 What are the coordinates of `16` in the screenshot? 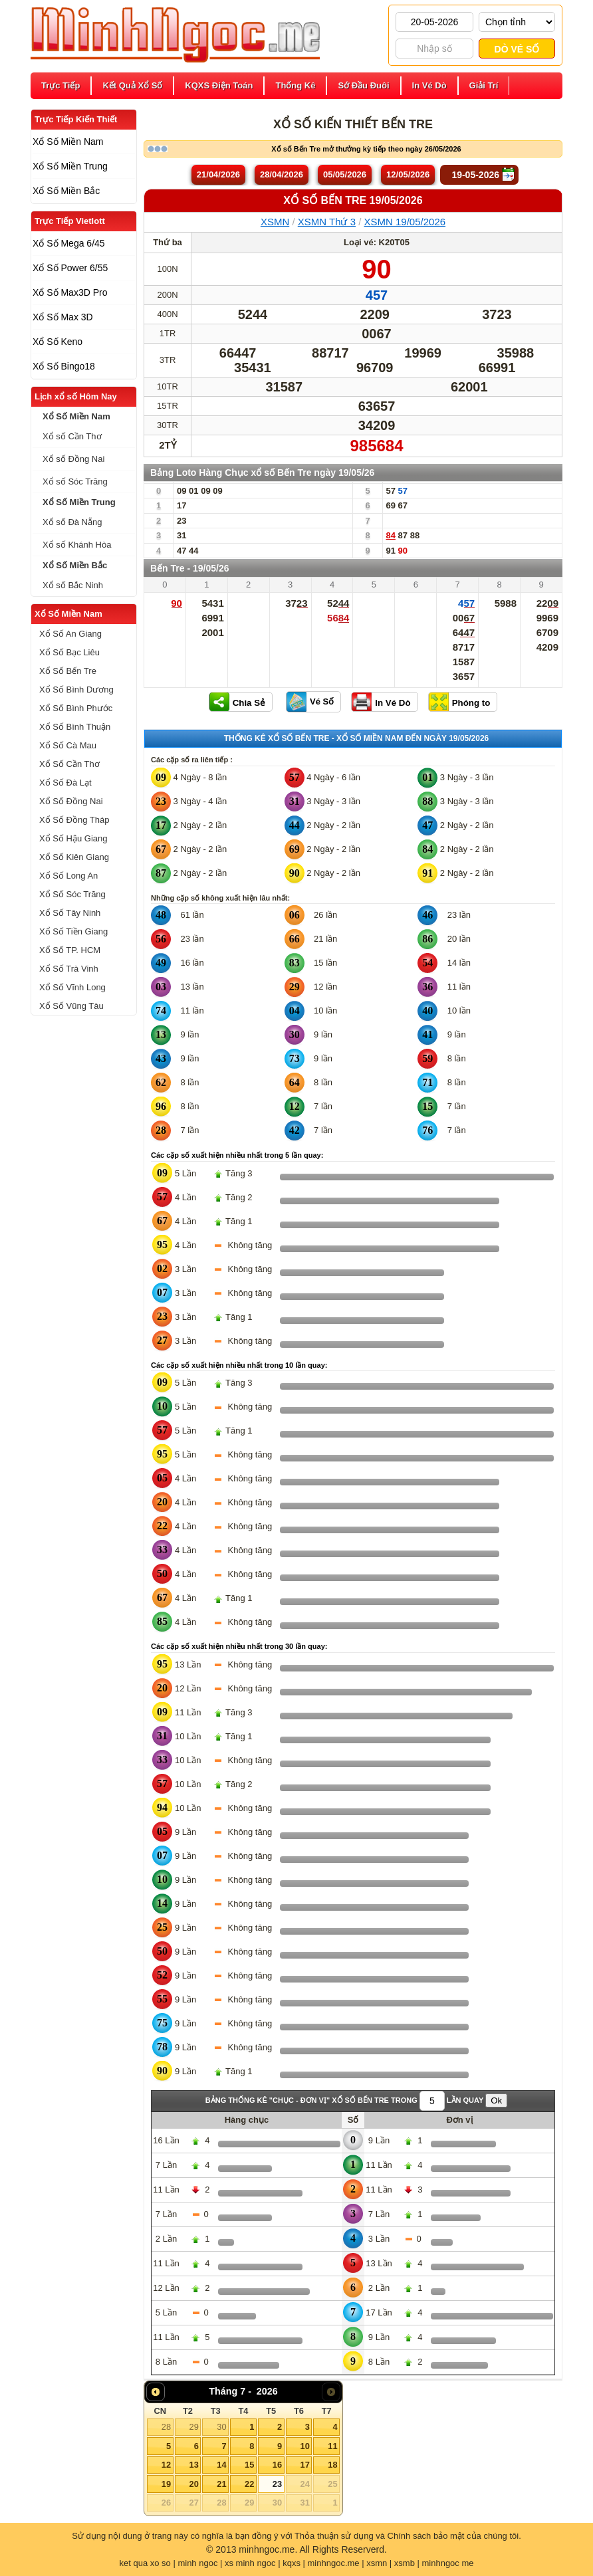 It's located at (277, 2465).